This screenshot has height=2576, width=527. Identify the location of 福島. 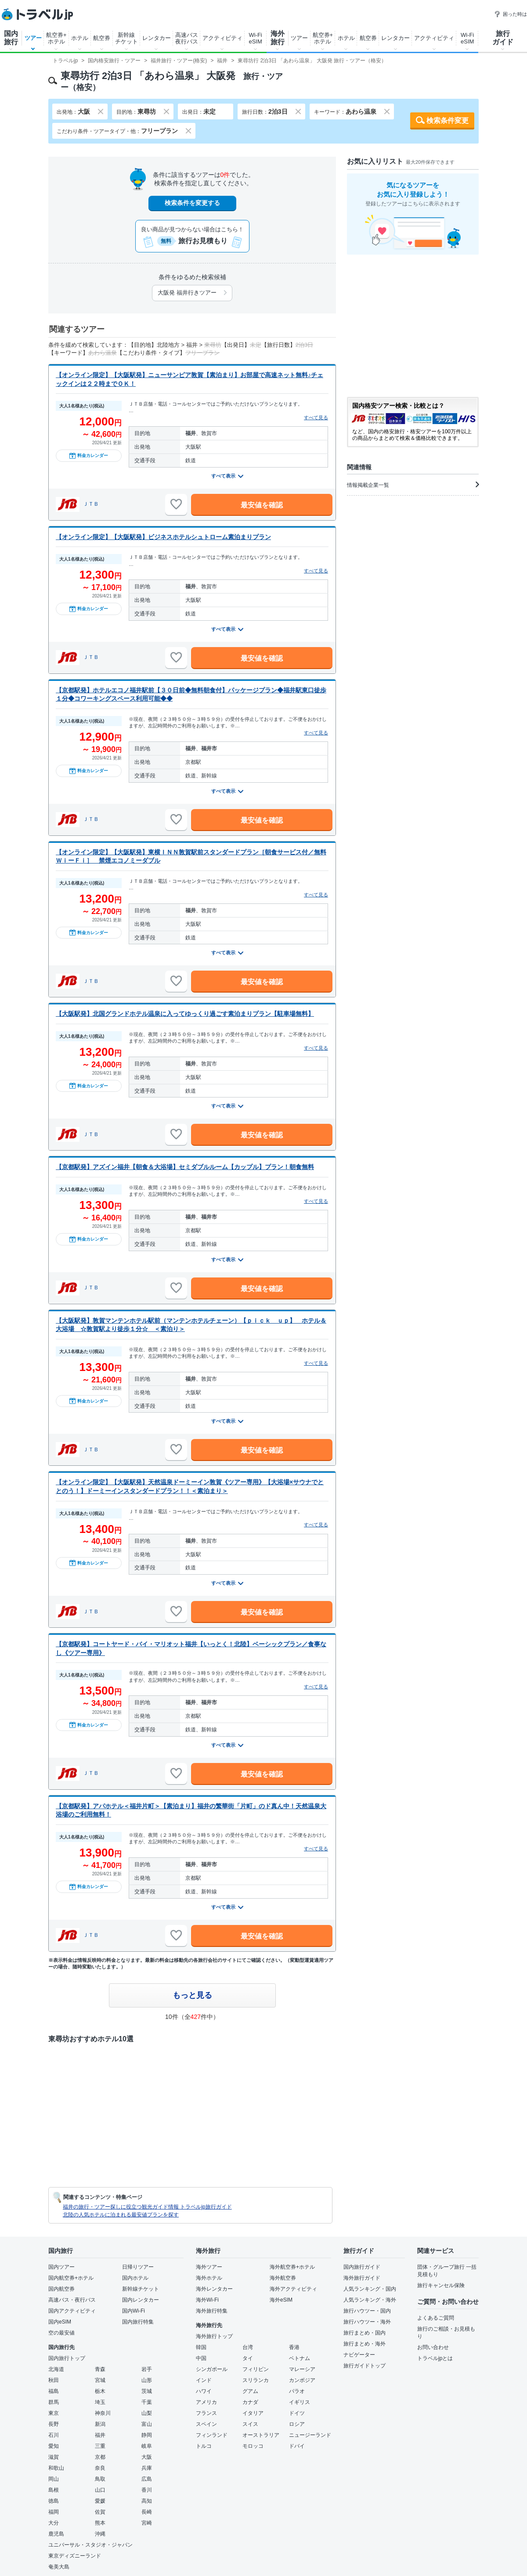
(53, 2391).